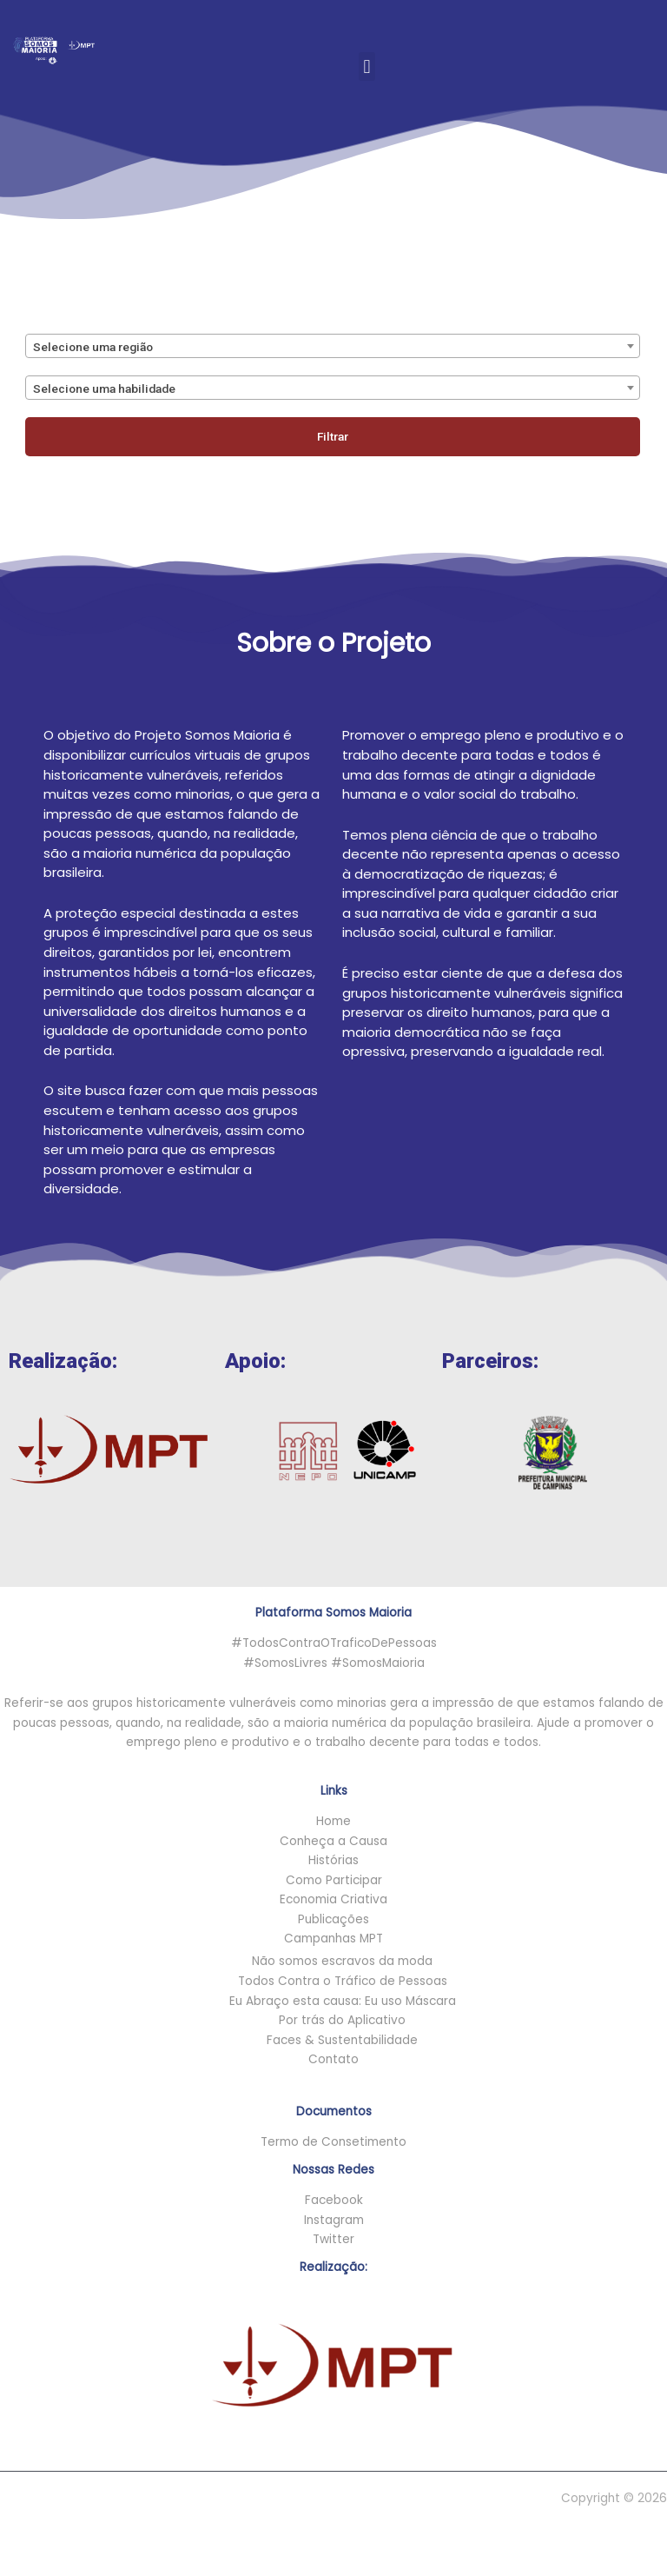 The height and width of the screenshot is (2576, 667). Describe the element at coordinates (334, 1880) in the screenshot. I see `Como Participar` at that location.